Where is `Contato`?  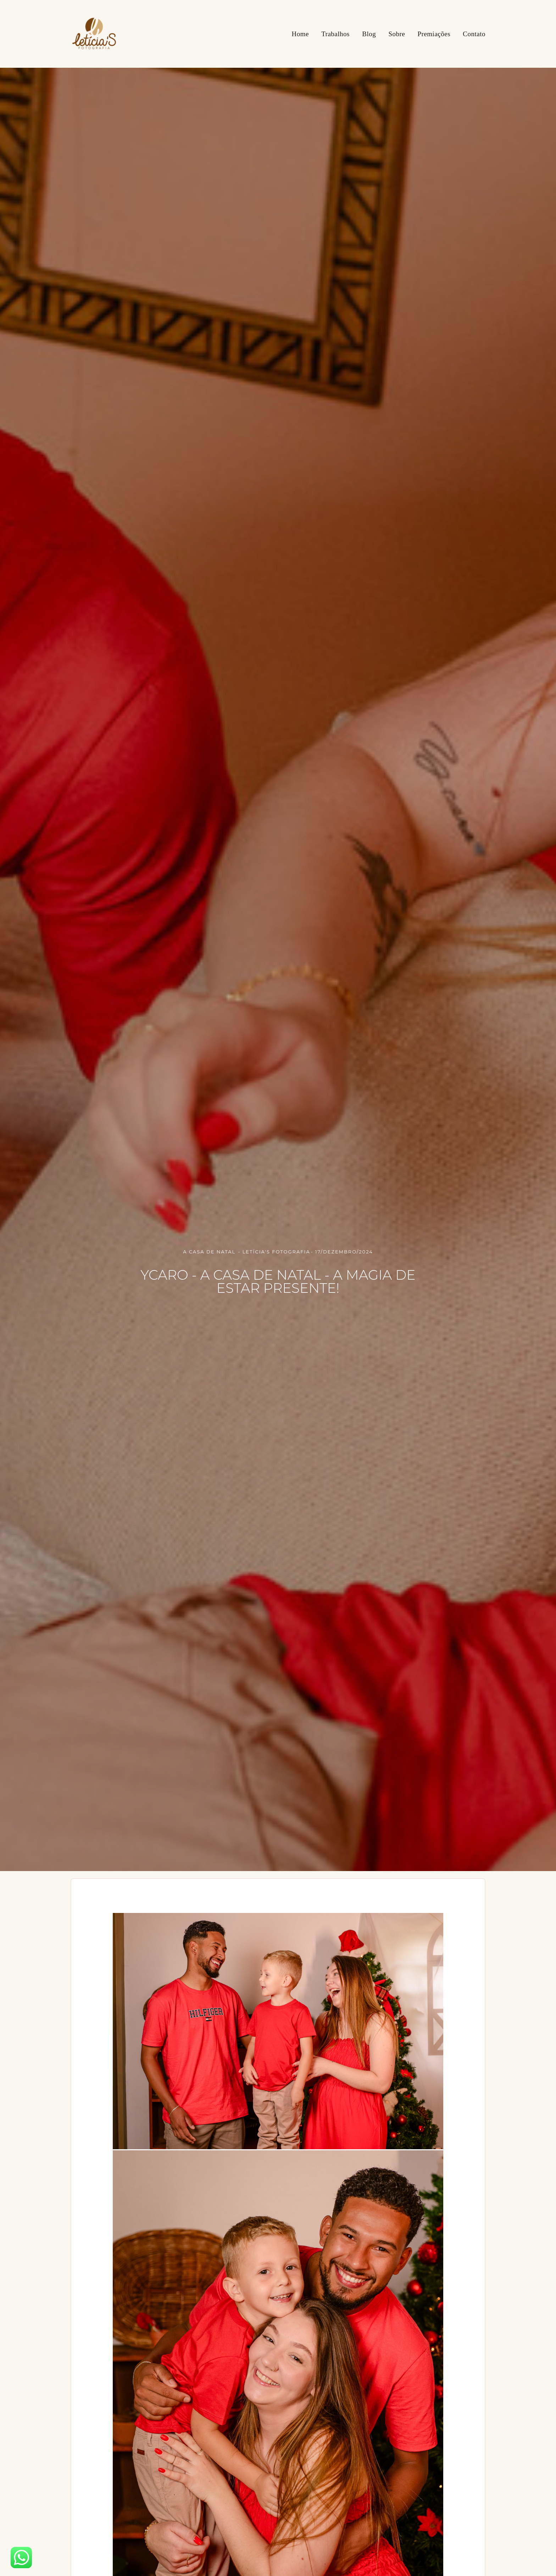
Contato is located at coordinates (474, 34).